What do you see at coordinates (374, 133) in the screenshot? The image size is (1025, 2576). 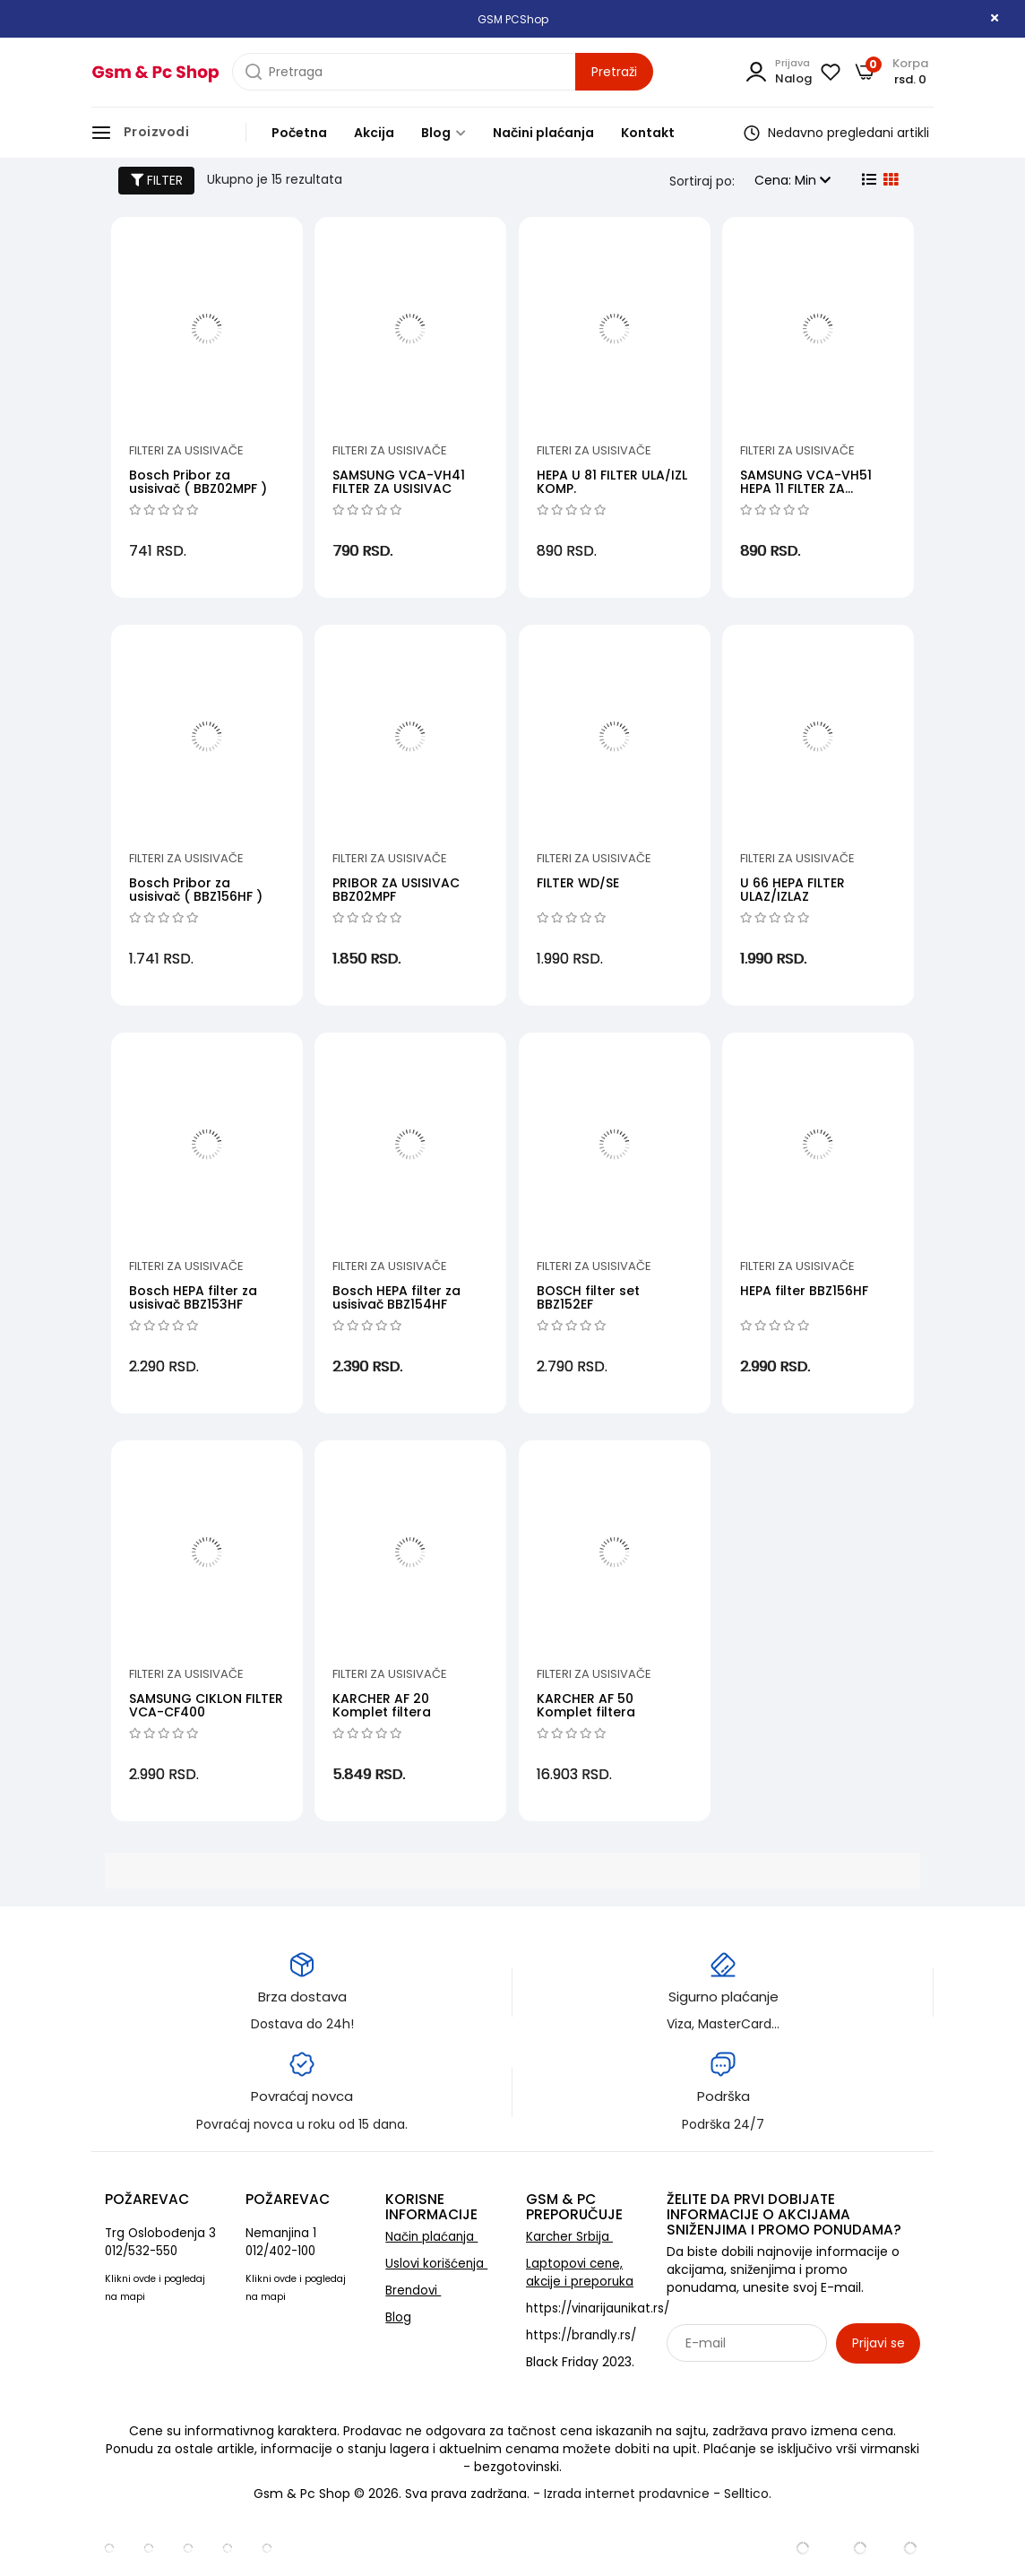 I see `Akcija` at bounding box center [374, 133].